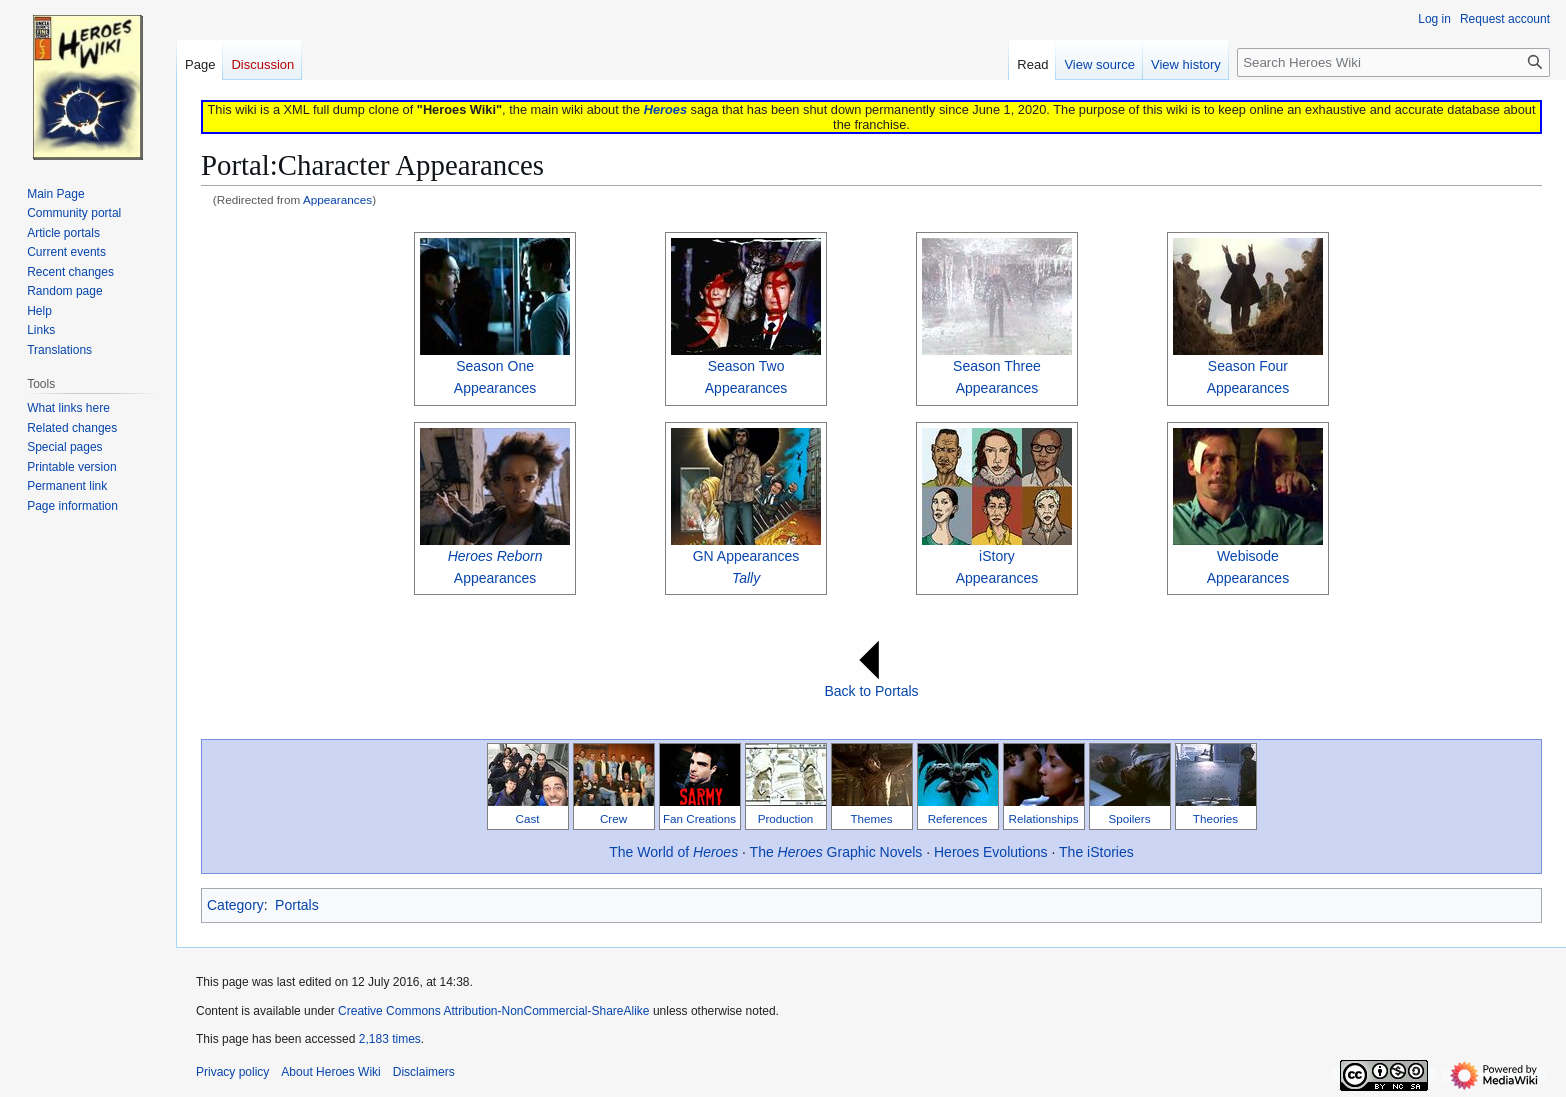 The width and height of the screenshot is (1566, 1097). Describe the element at coordinates (699, 818) in the screenshot. I see `Fan Creations` at that location.